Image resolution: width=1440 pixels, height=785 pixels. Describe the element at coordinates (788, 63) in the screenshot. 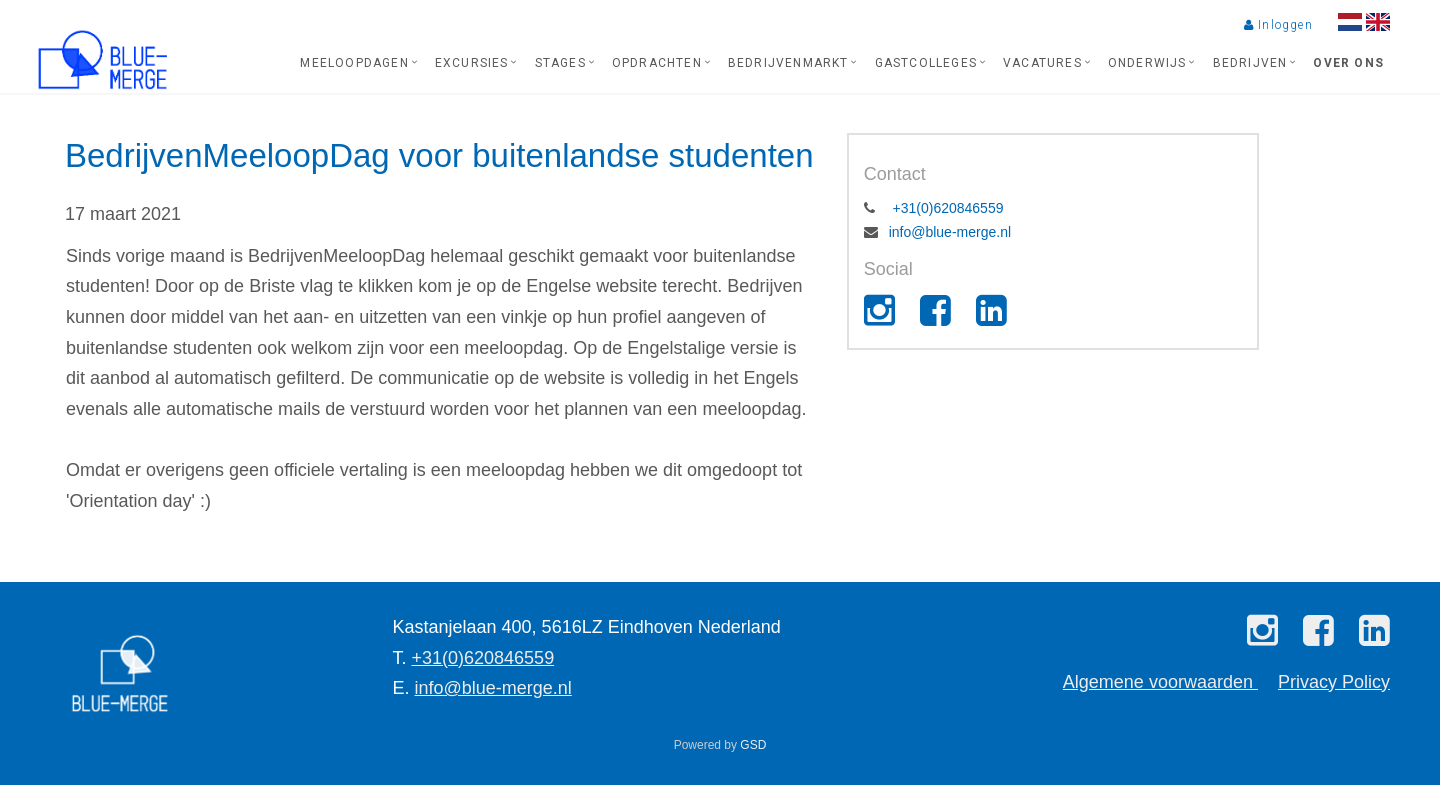

I see `Bedrijvenmarkt` at that location.